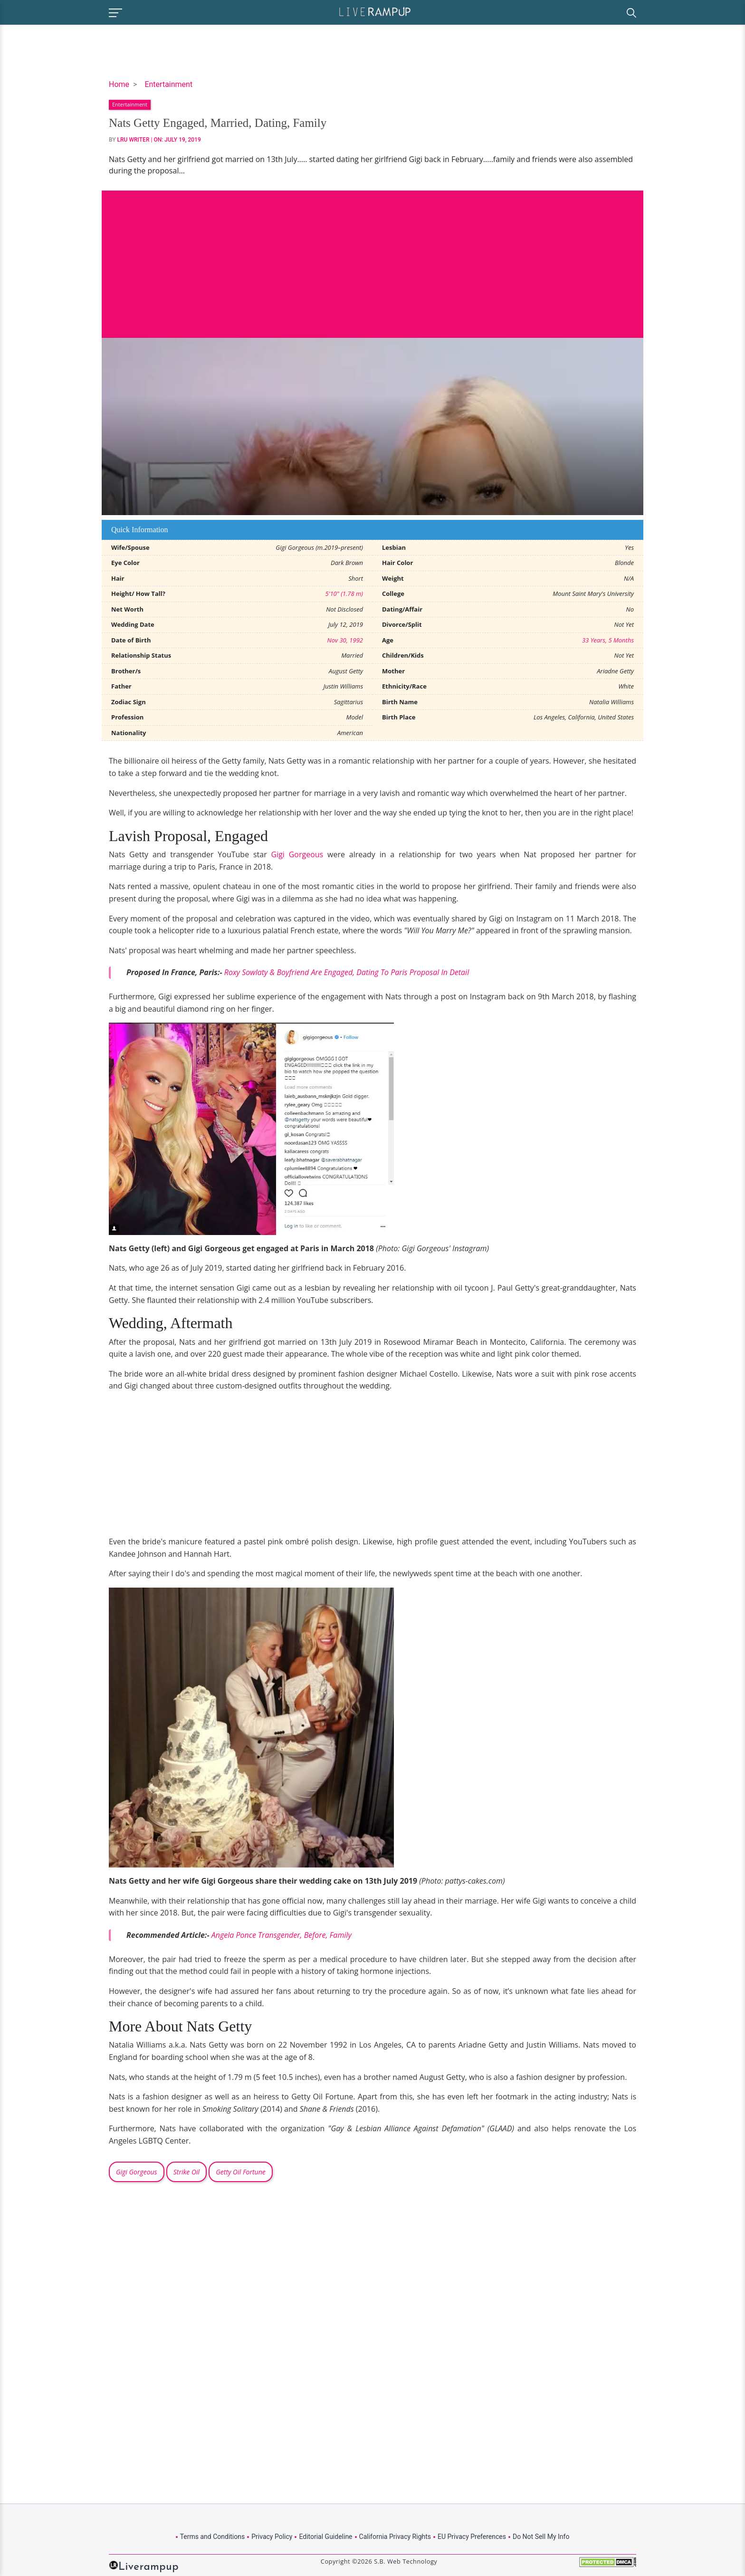 The height and width of the screenshot is (2576, 745). I want to click on EU Privacy Preferences, so click(472, 2536).